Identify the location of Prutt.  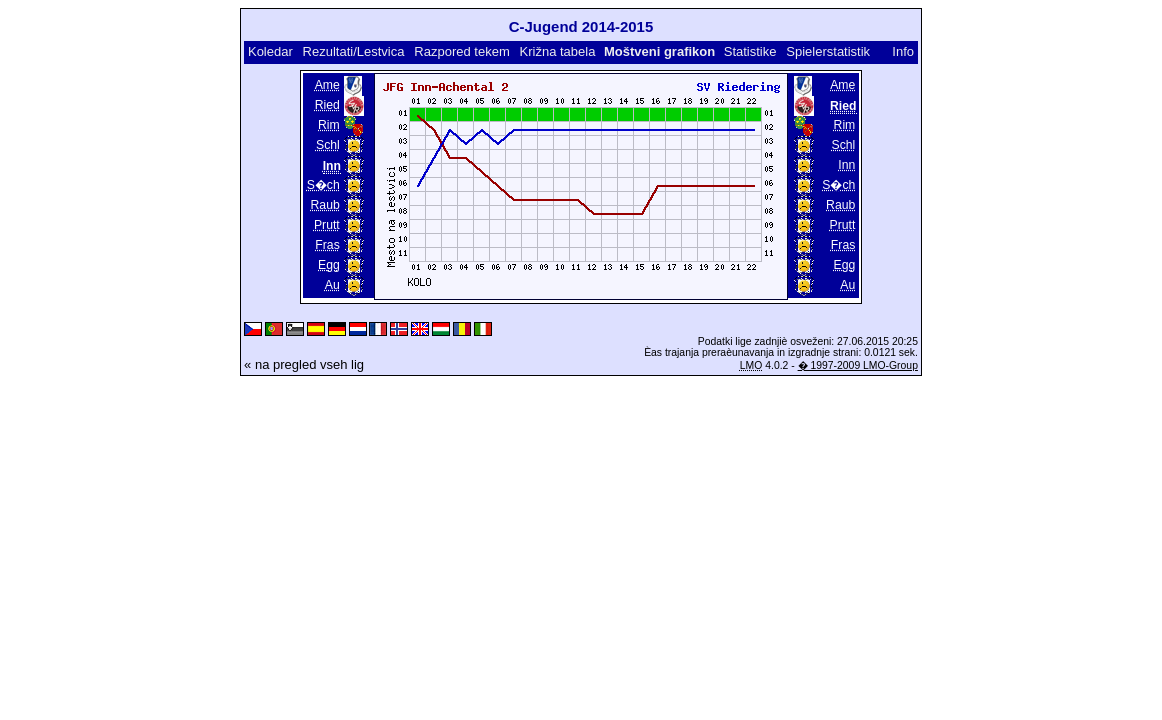
(327, 225).